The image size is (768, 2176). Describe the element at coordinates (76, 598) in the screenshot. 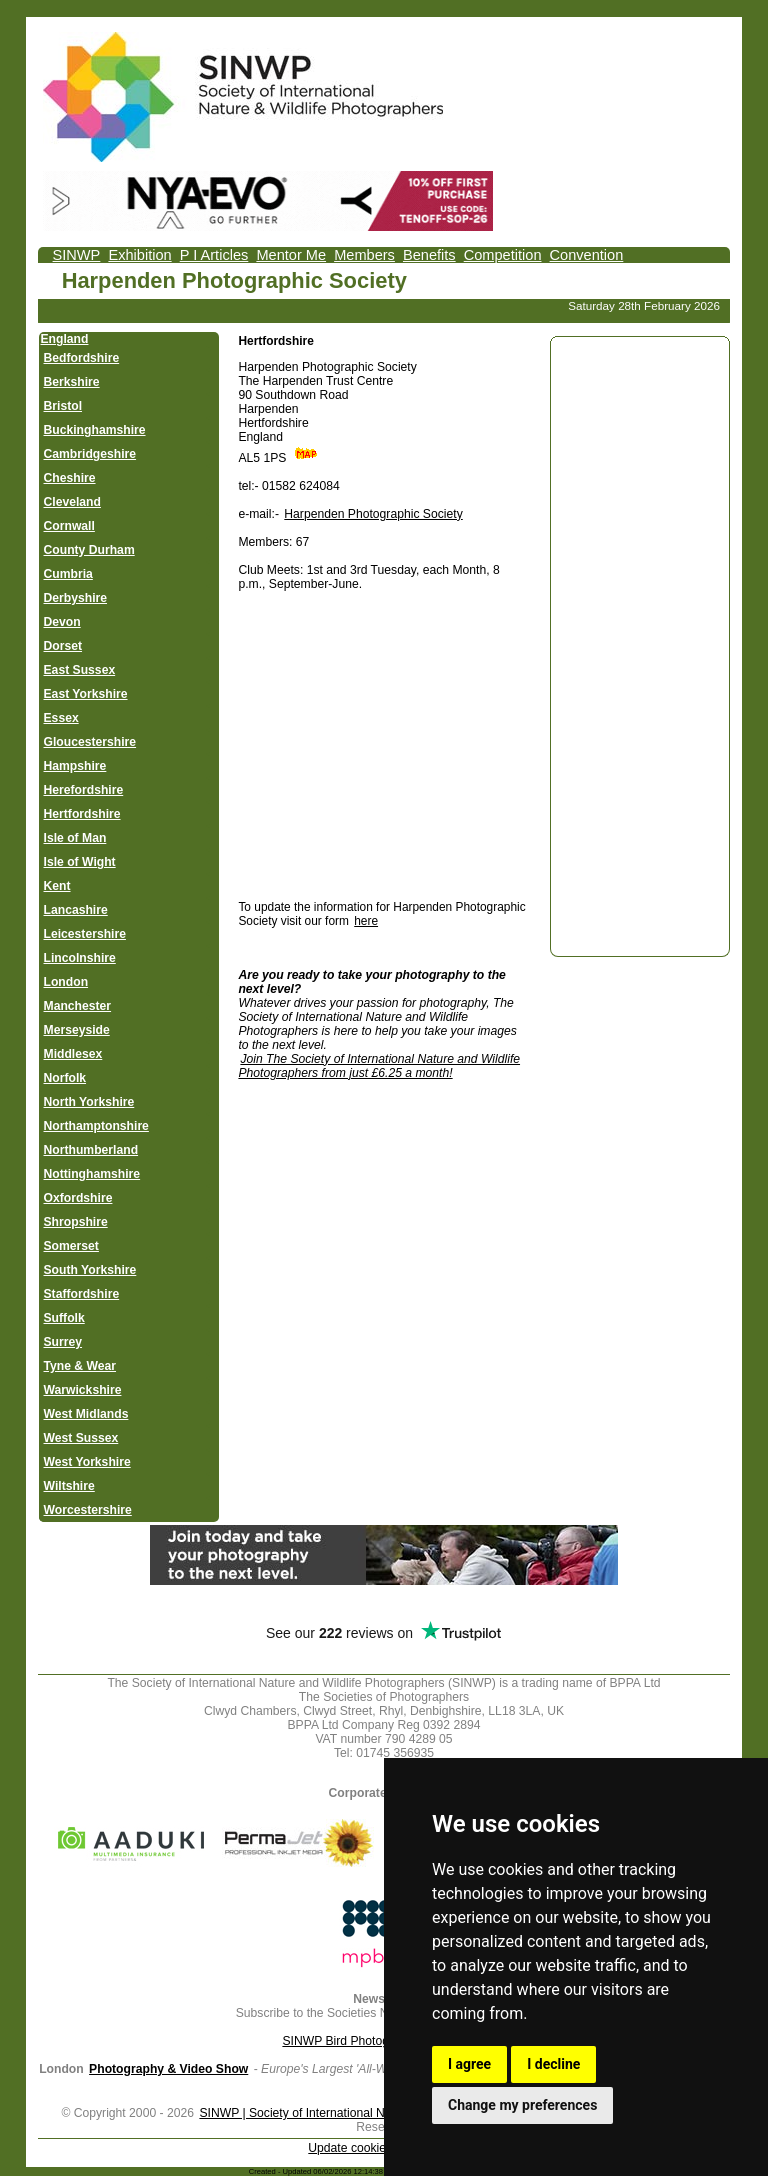

I see `Derbyshire` at that location.